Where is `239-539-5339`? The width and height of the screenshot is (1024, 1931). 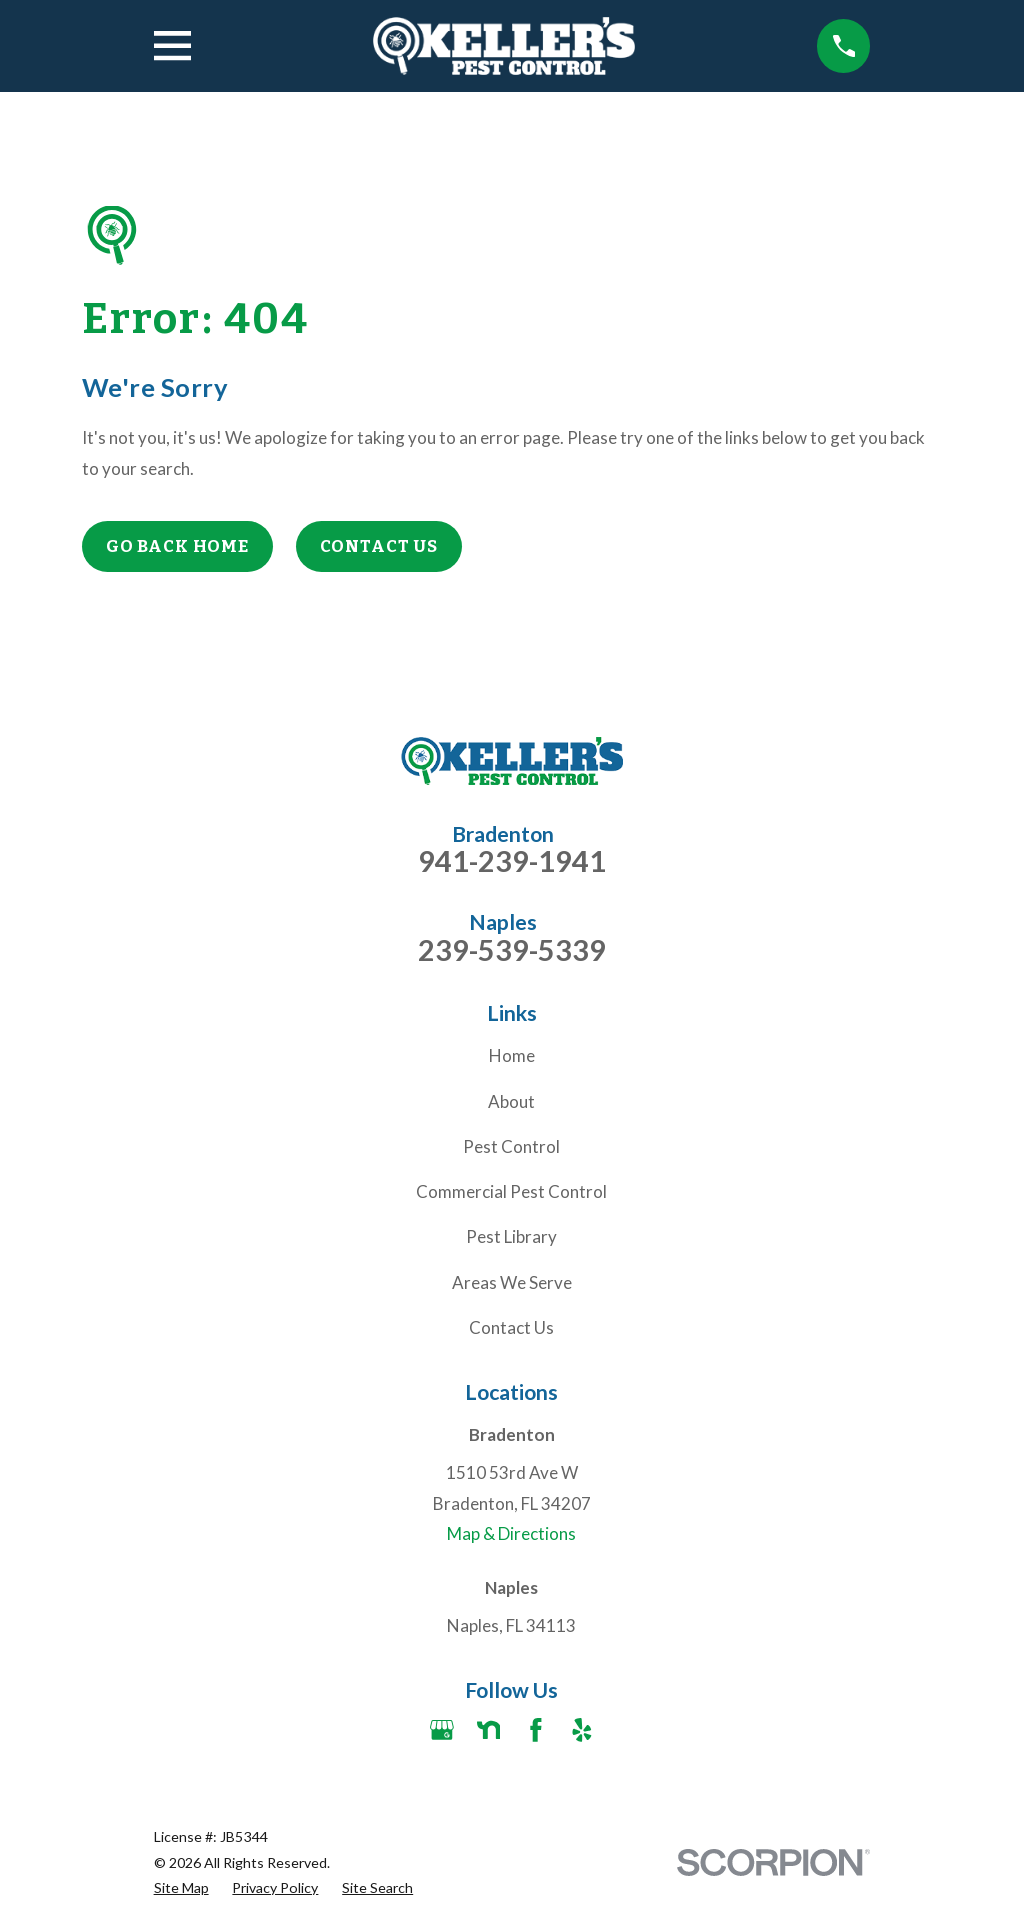 239-539-5339 is located at coordinates (512, 950).